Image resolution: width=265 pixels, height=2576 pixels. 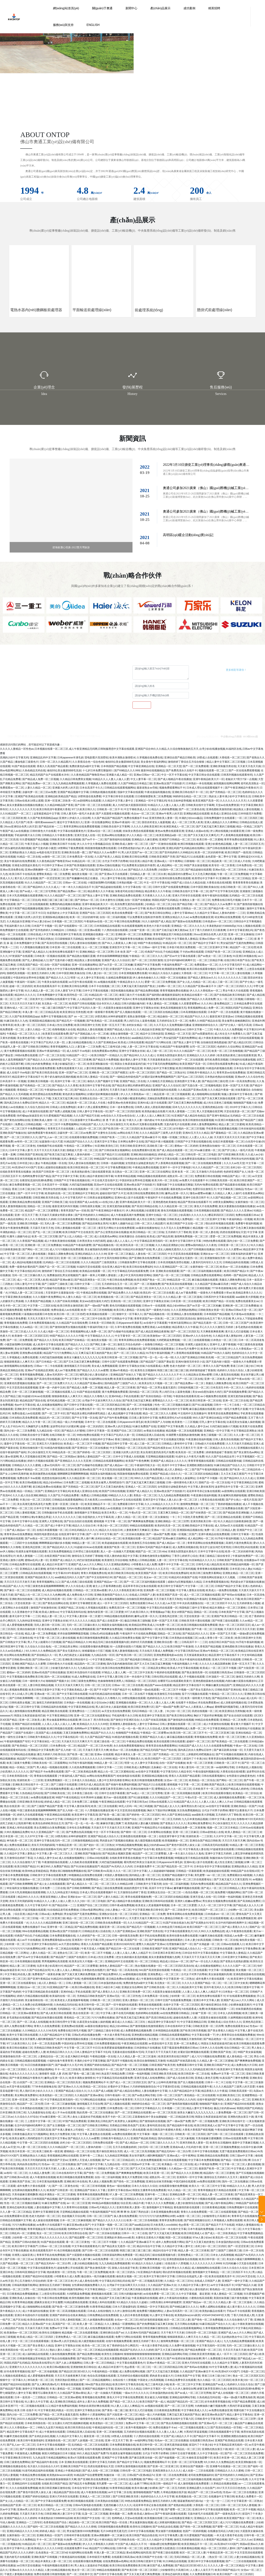 I want to click on 午夜天堂成人小视频, so click(x=36, y=843).